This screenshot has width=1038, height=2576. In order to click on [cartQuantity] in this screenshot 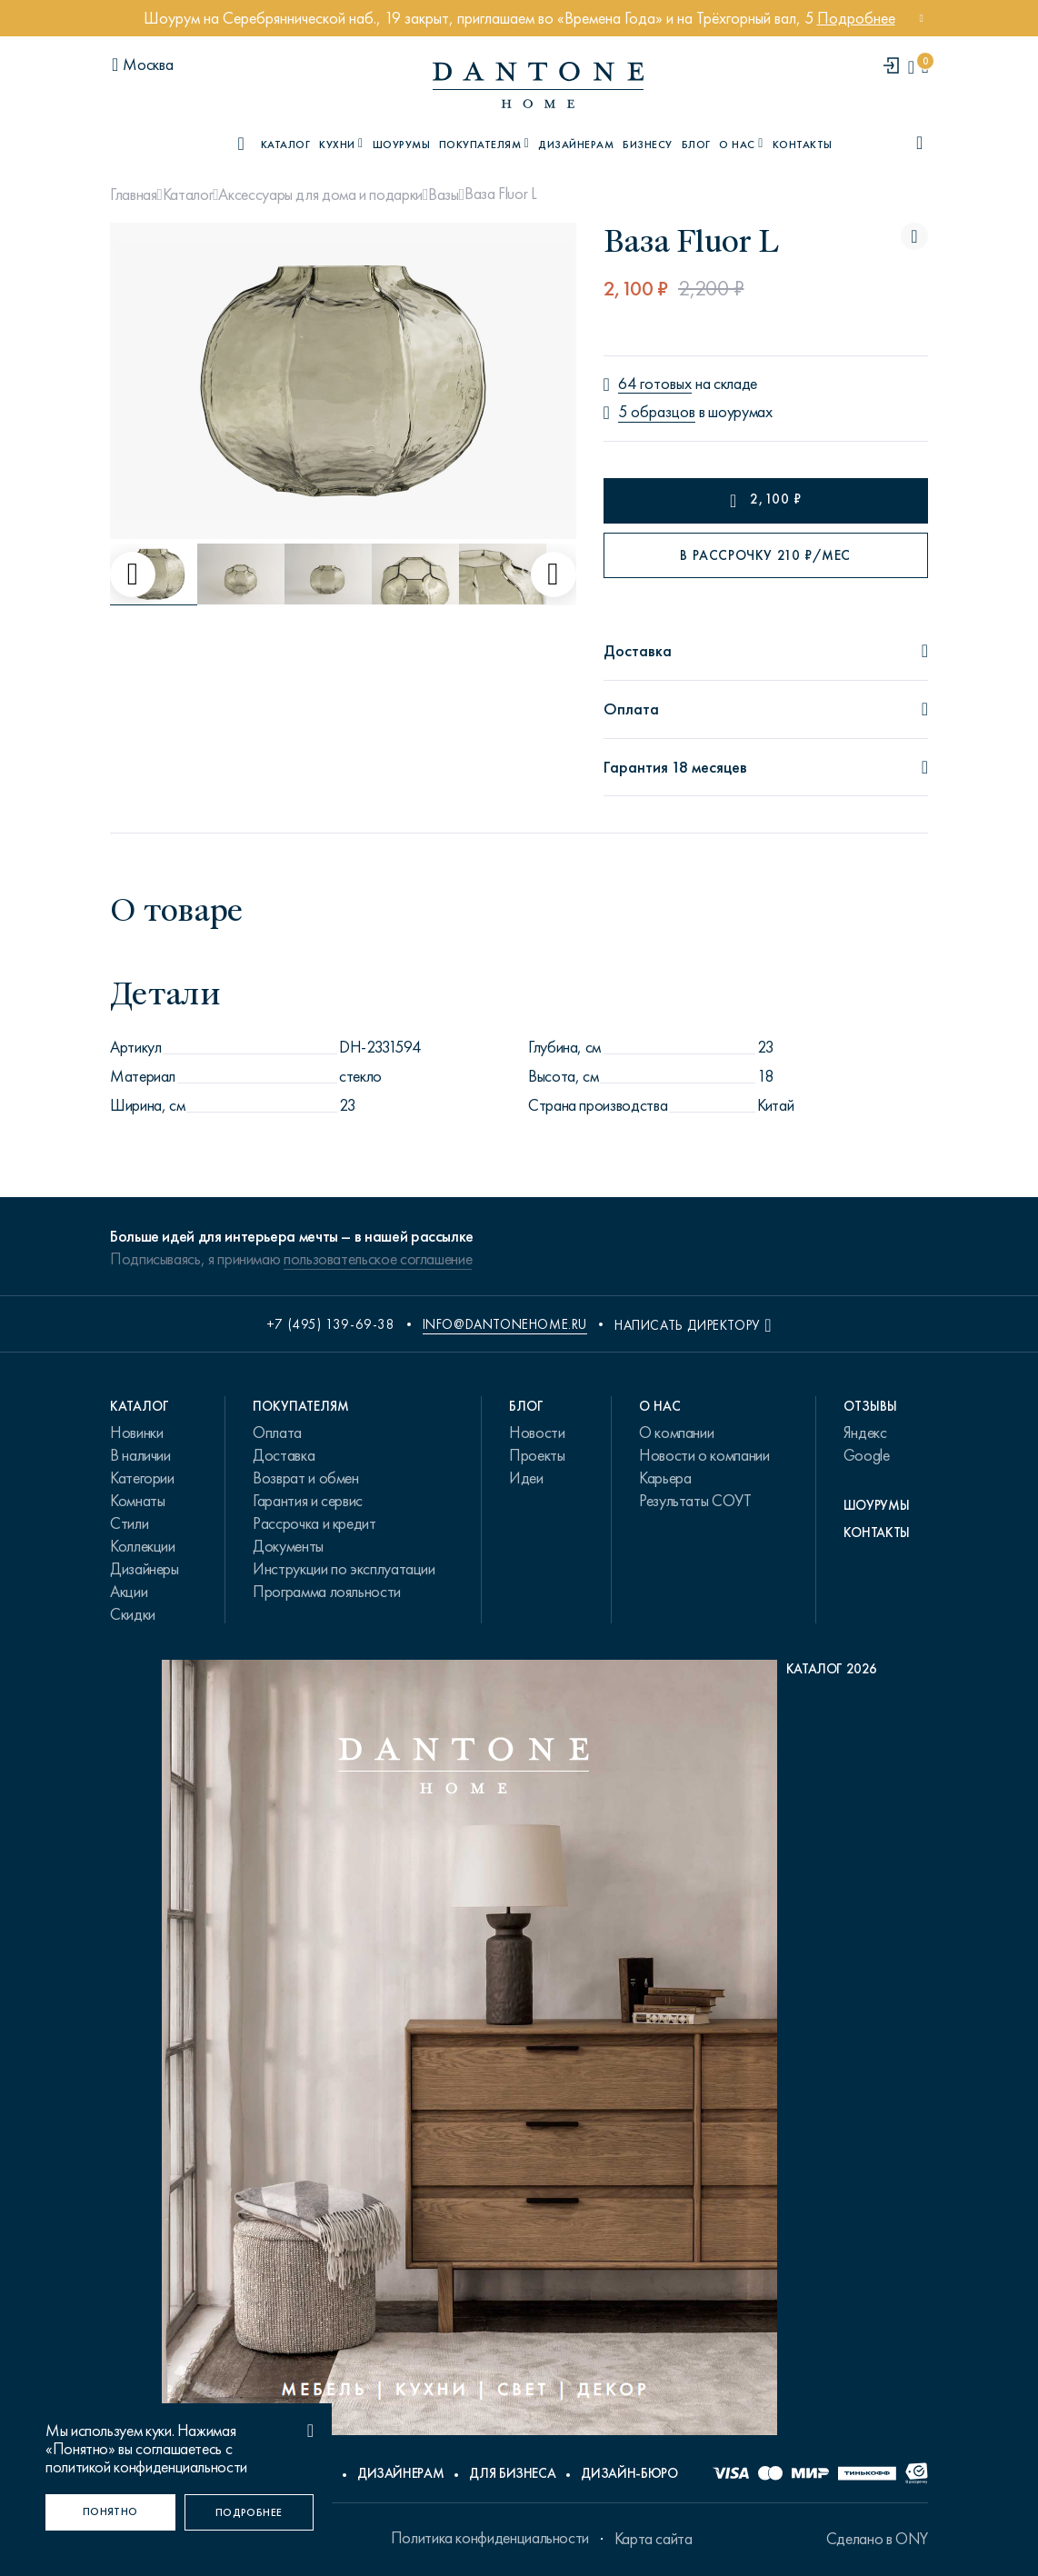, I will do `click(925, 66)`.